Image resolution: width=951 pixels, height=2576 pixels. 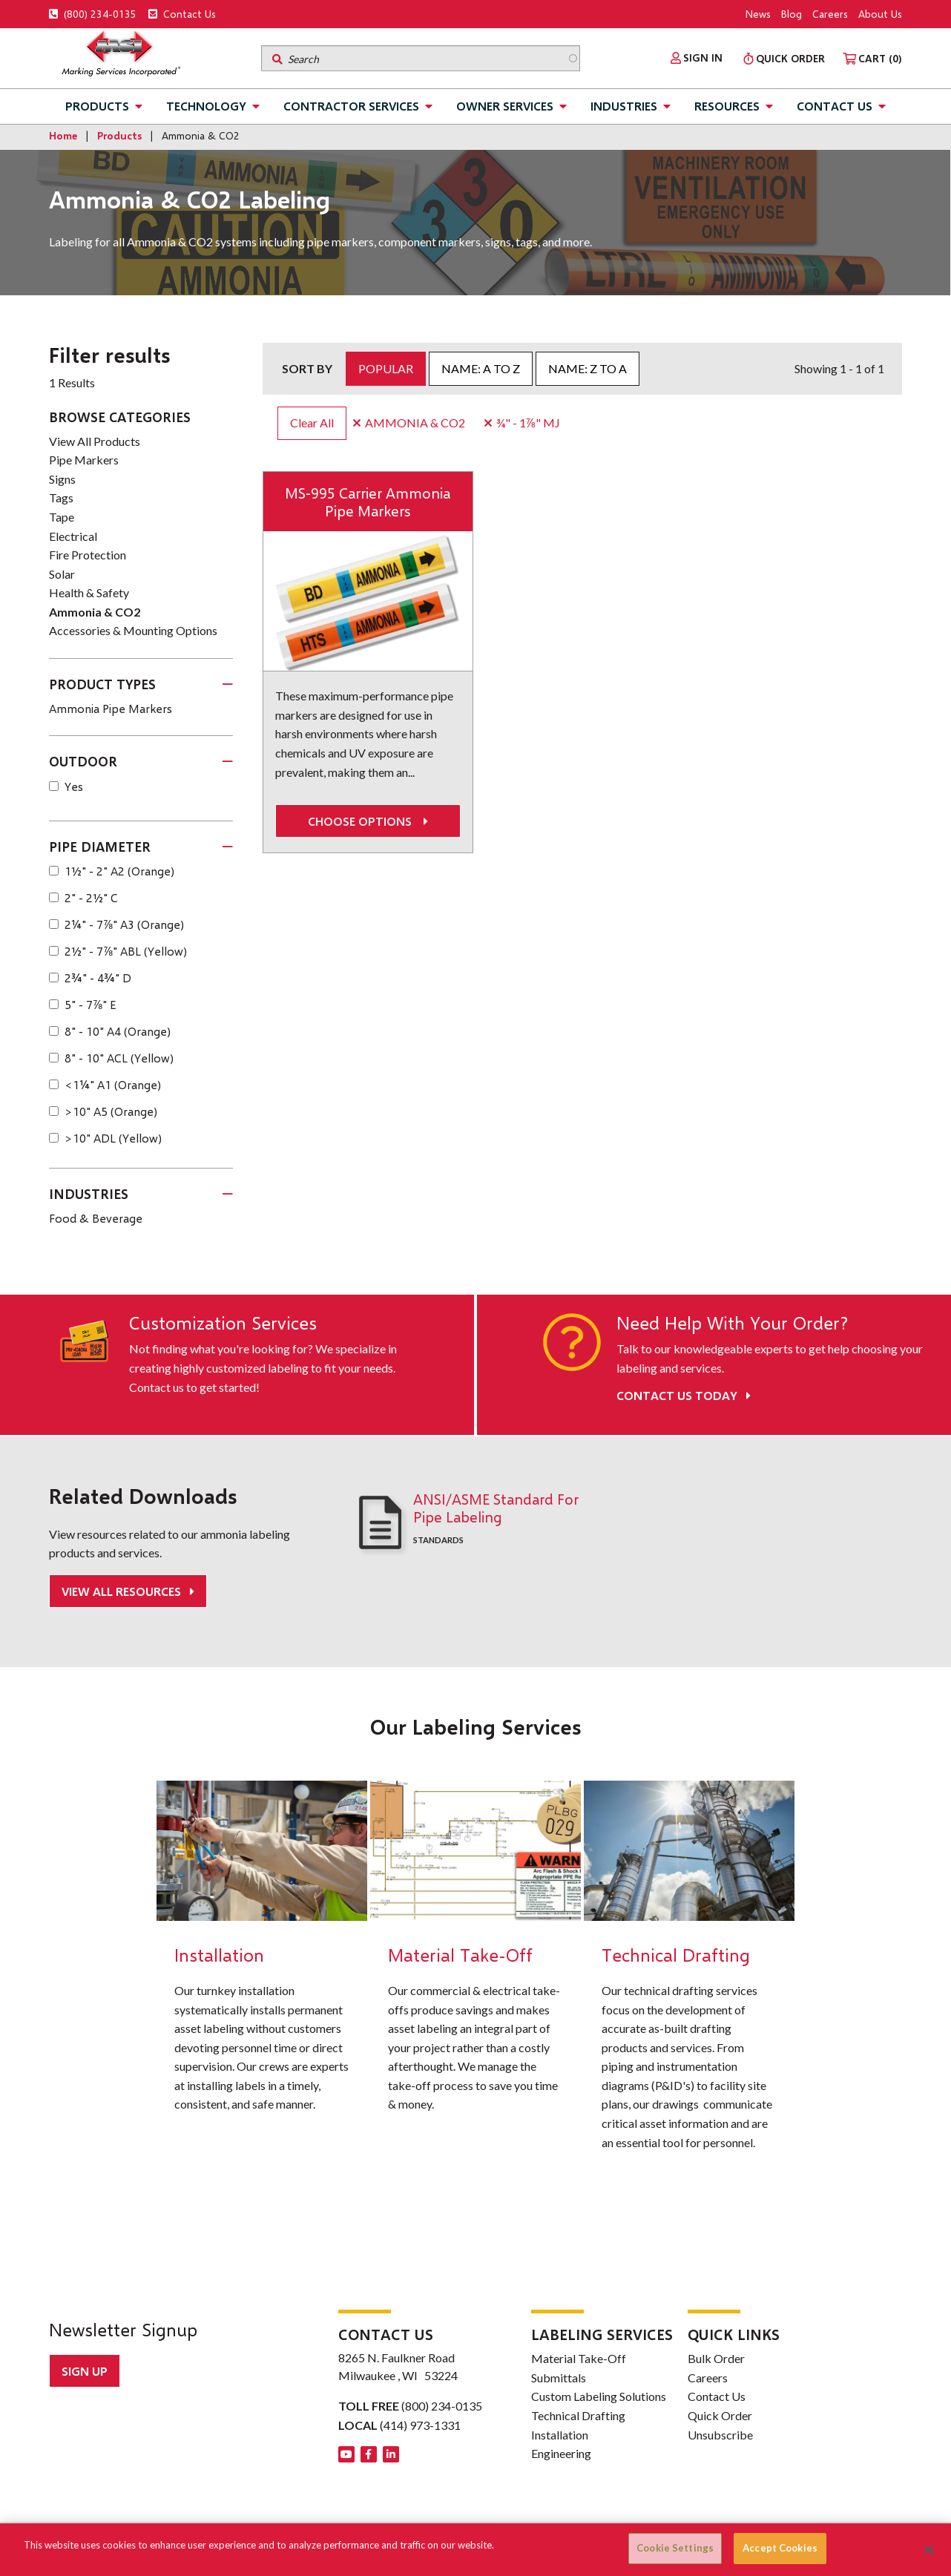 I want to click on Clear All, so click(x=312, y=422).